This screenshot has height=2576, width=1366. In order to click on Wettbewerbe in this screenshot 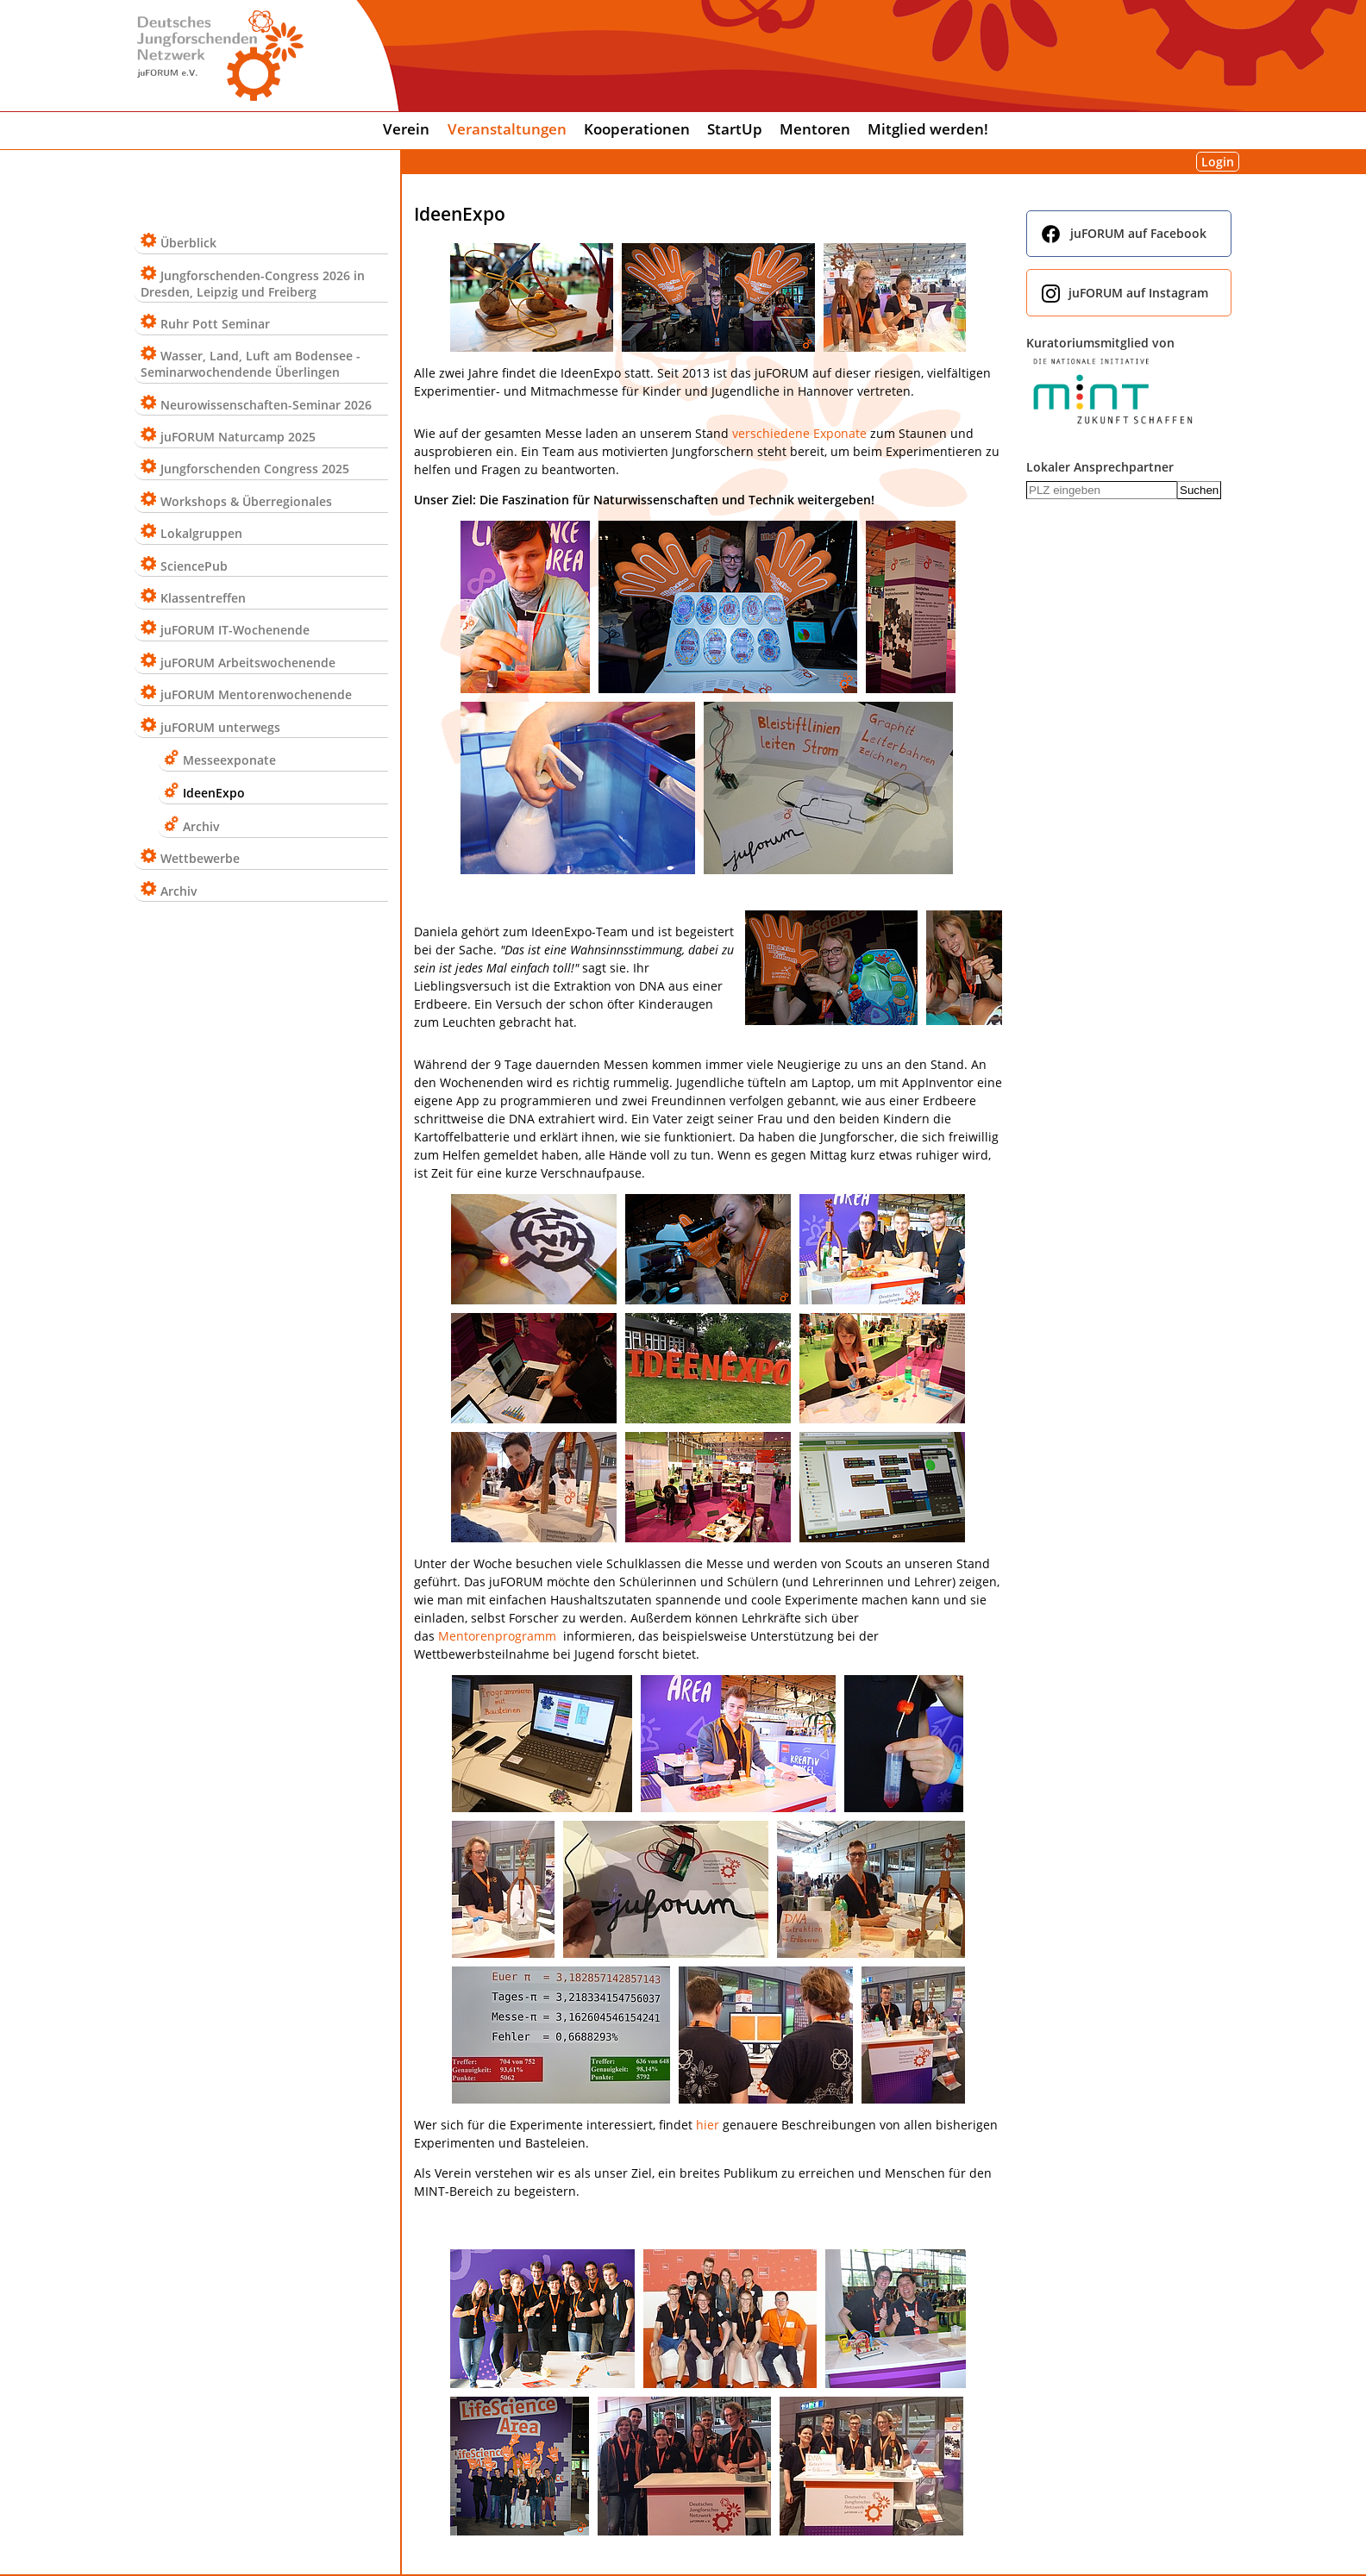, I will do `click(200, 858)`.